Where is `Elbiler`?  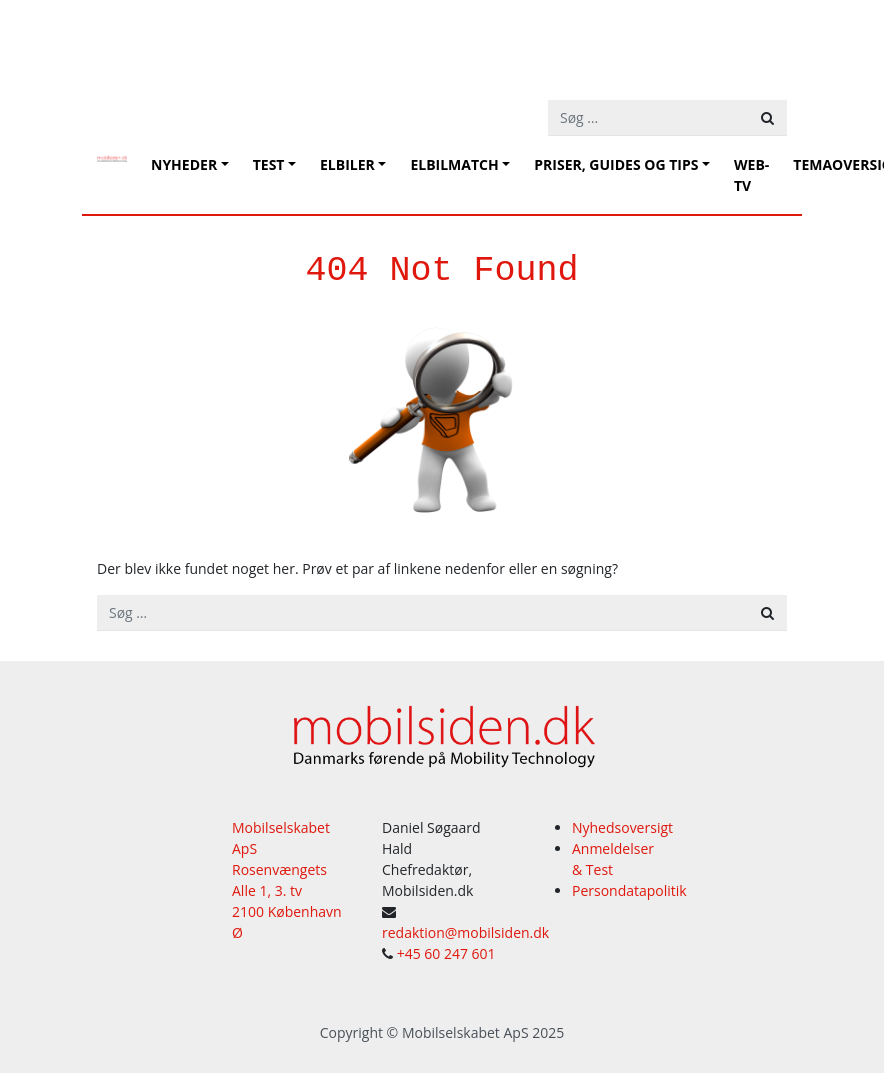 Elbiler is located at coordinates (347, 164).